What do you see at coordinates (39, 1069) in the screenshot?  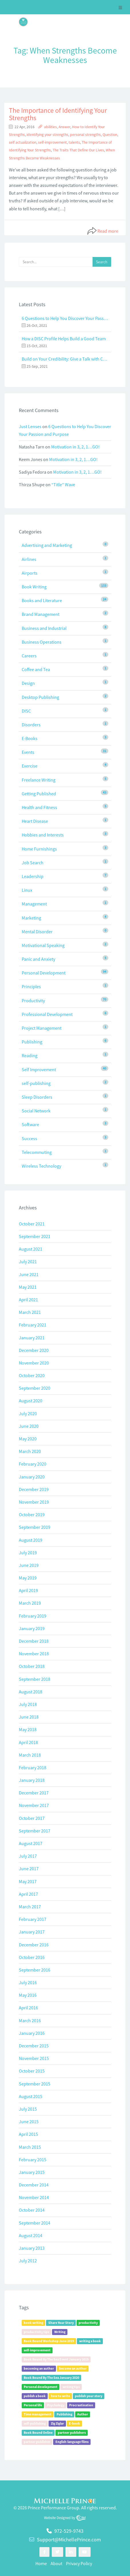 I see `Self Improvement` at bounding box center [39, 1069].